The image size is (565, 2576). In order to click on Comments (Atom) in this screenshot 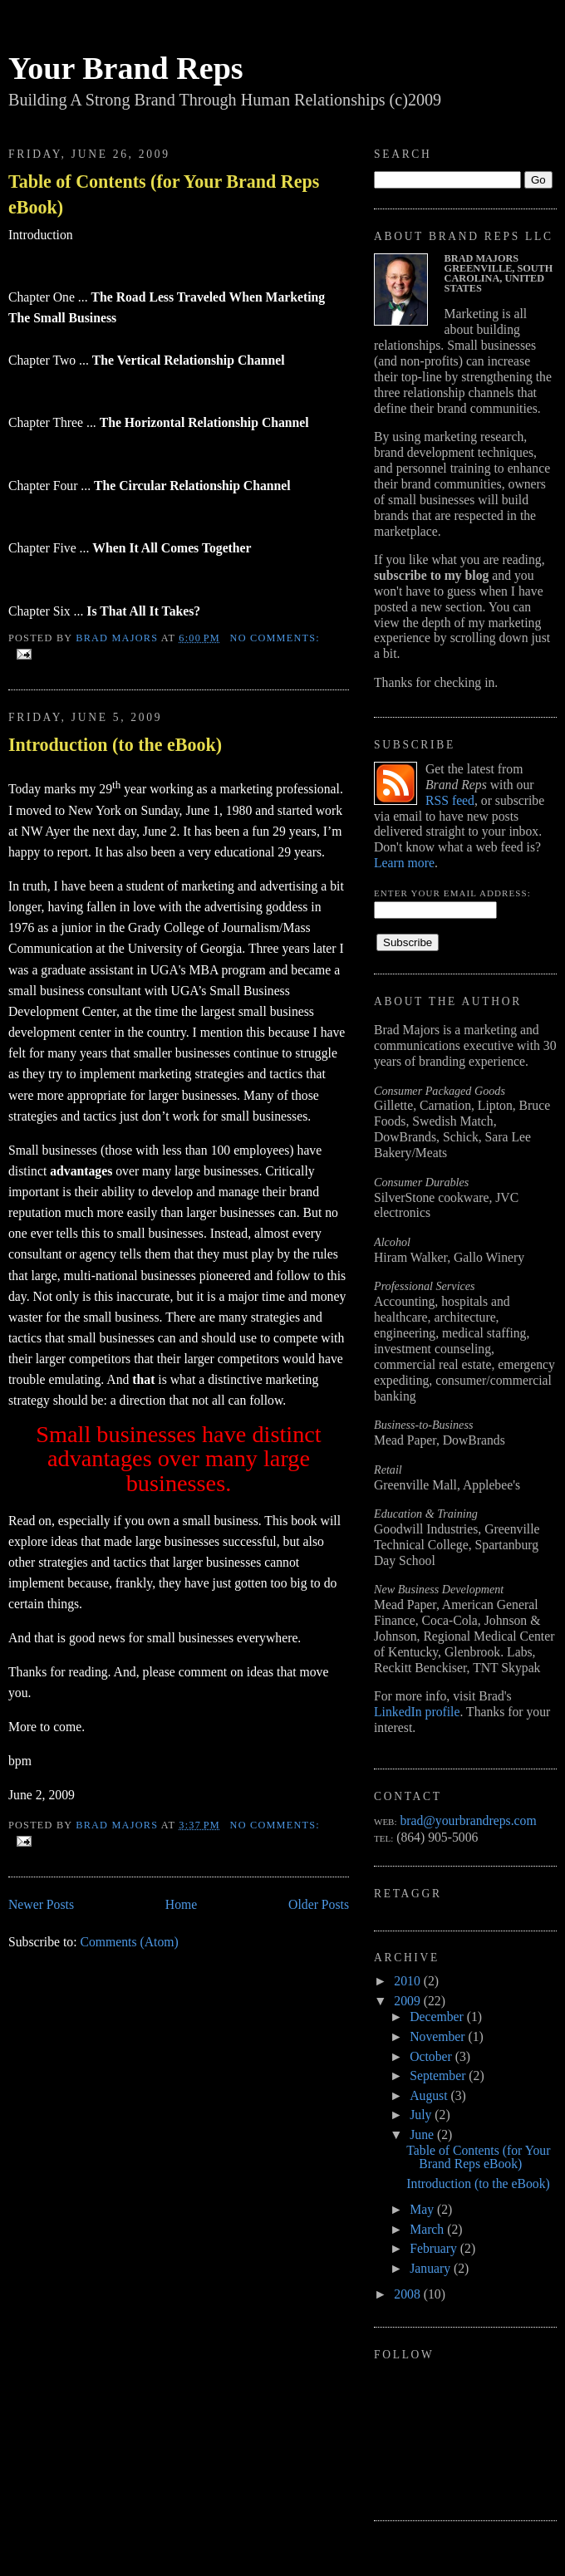, I will do `click(129, 1942)`.